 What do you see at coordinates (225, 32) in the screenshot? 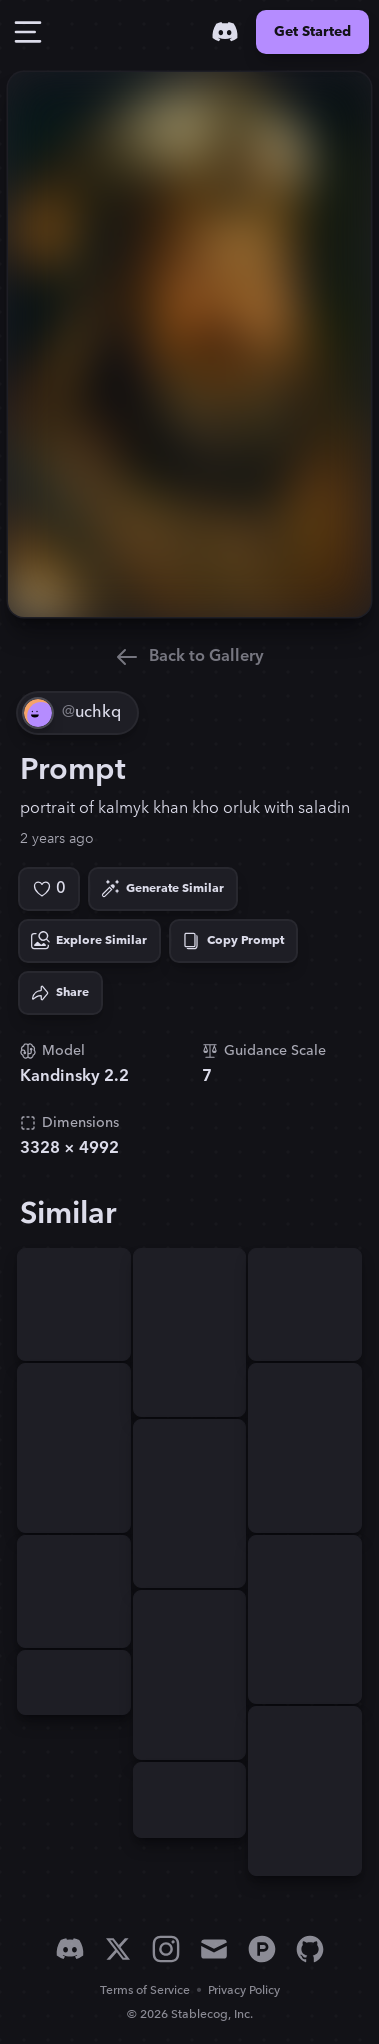
I see `[Discord]` at bounding box center [225, 32].